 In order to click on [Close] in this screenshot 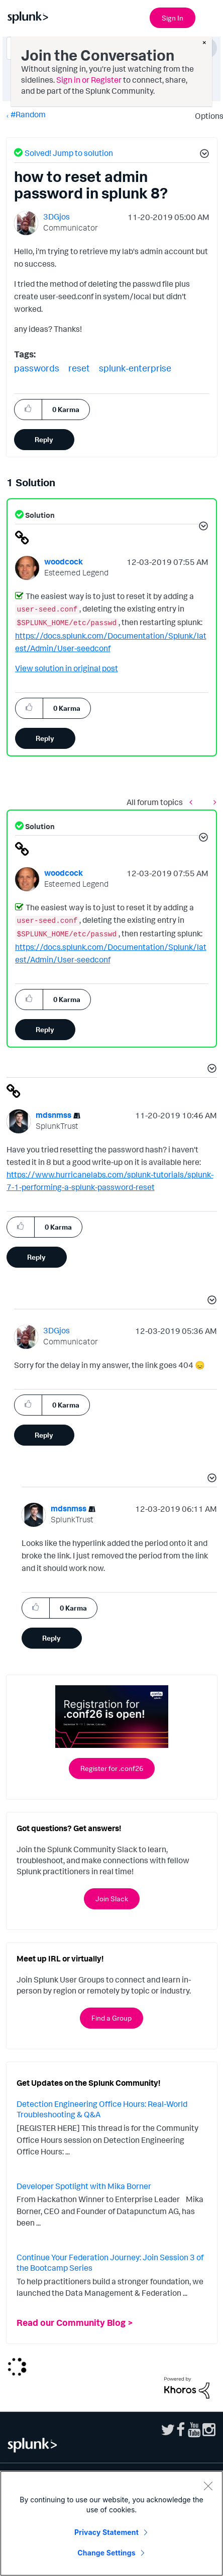, I will do `click(208, 2486)`.